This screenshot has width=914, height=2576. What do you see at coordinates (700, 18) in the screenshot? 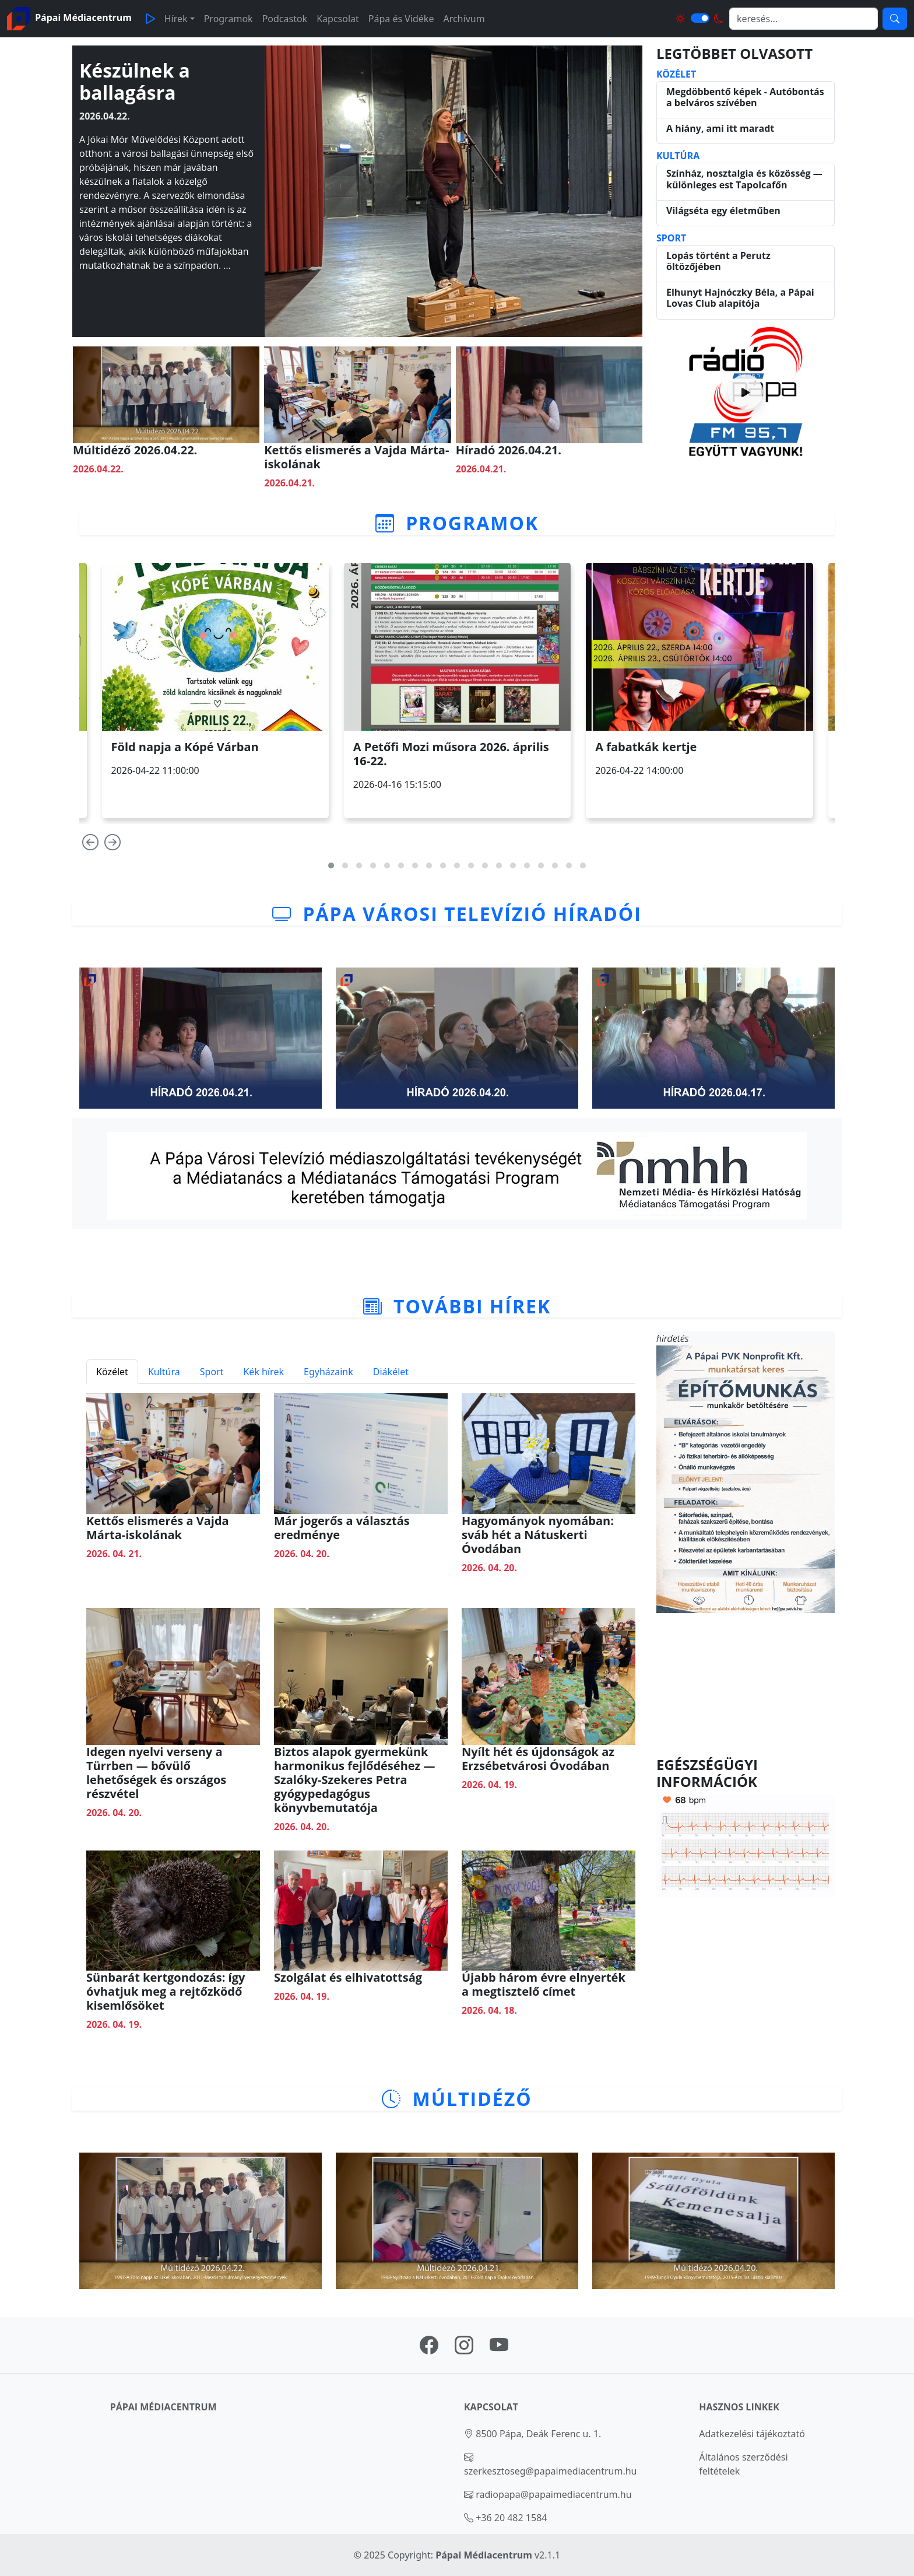
I see `[Világos és sötét mód közötti váltás]` at bounding box center [700, 18].